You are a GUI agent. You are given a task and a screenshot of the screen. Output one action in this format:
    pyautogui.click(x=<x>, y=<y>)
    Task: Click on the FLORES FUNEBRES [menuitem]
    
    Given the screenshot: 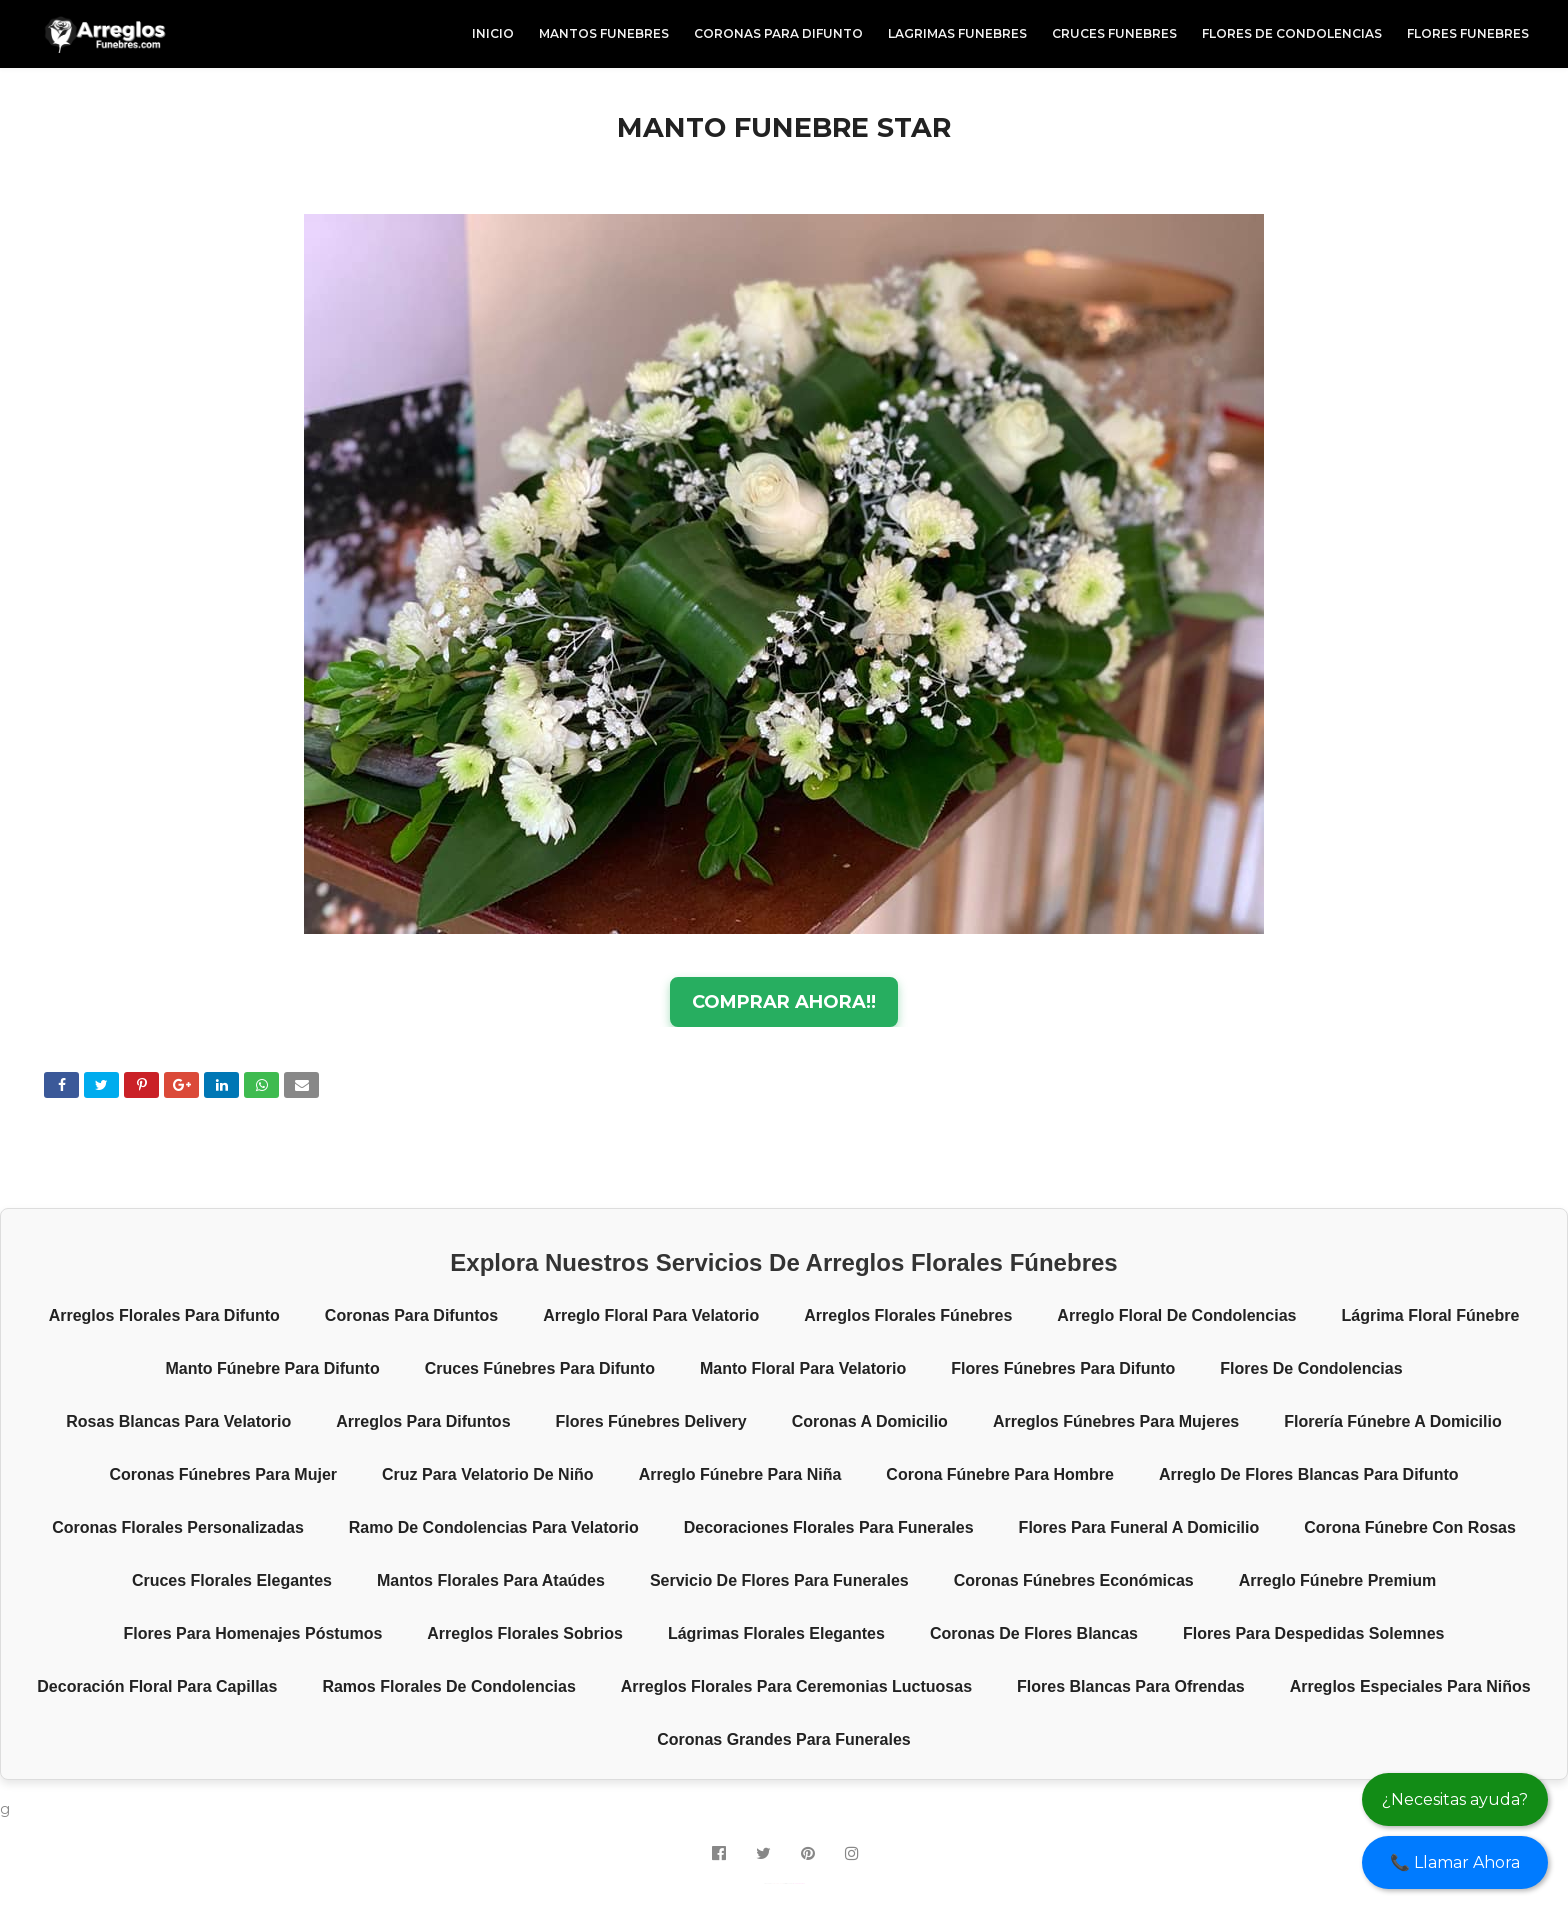 What is the action you would take?
    pyautogui.click(x=1468, y=33)
    